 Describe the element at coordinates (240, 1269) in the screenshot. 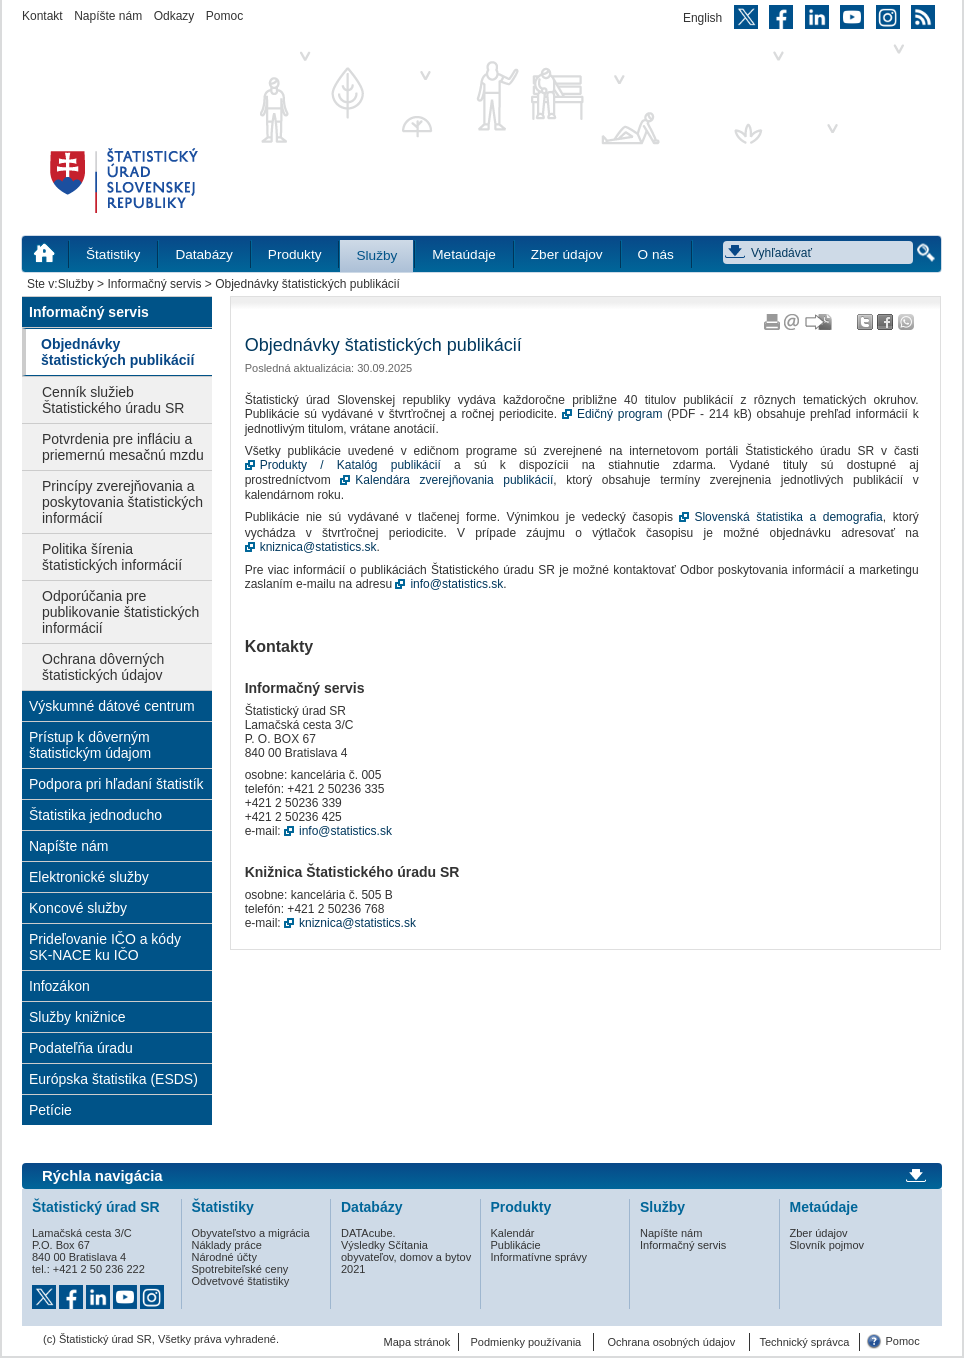

I see `Spotrebiteľské ceny` at that location.